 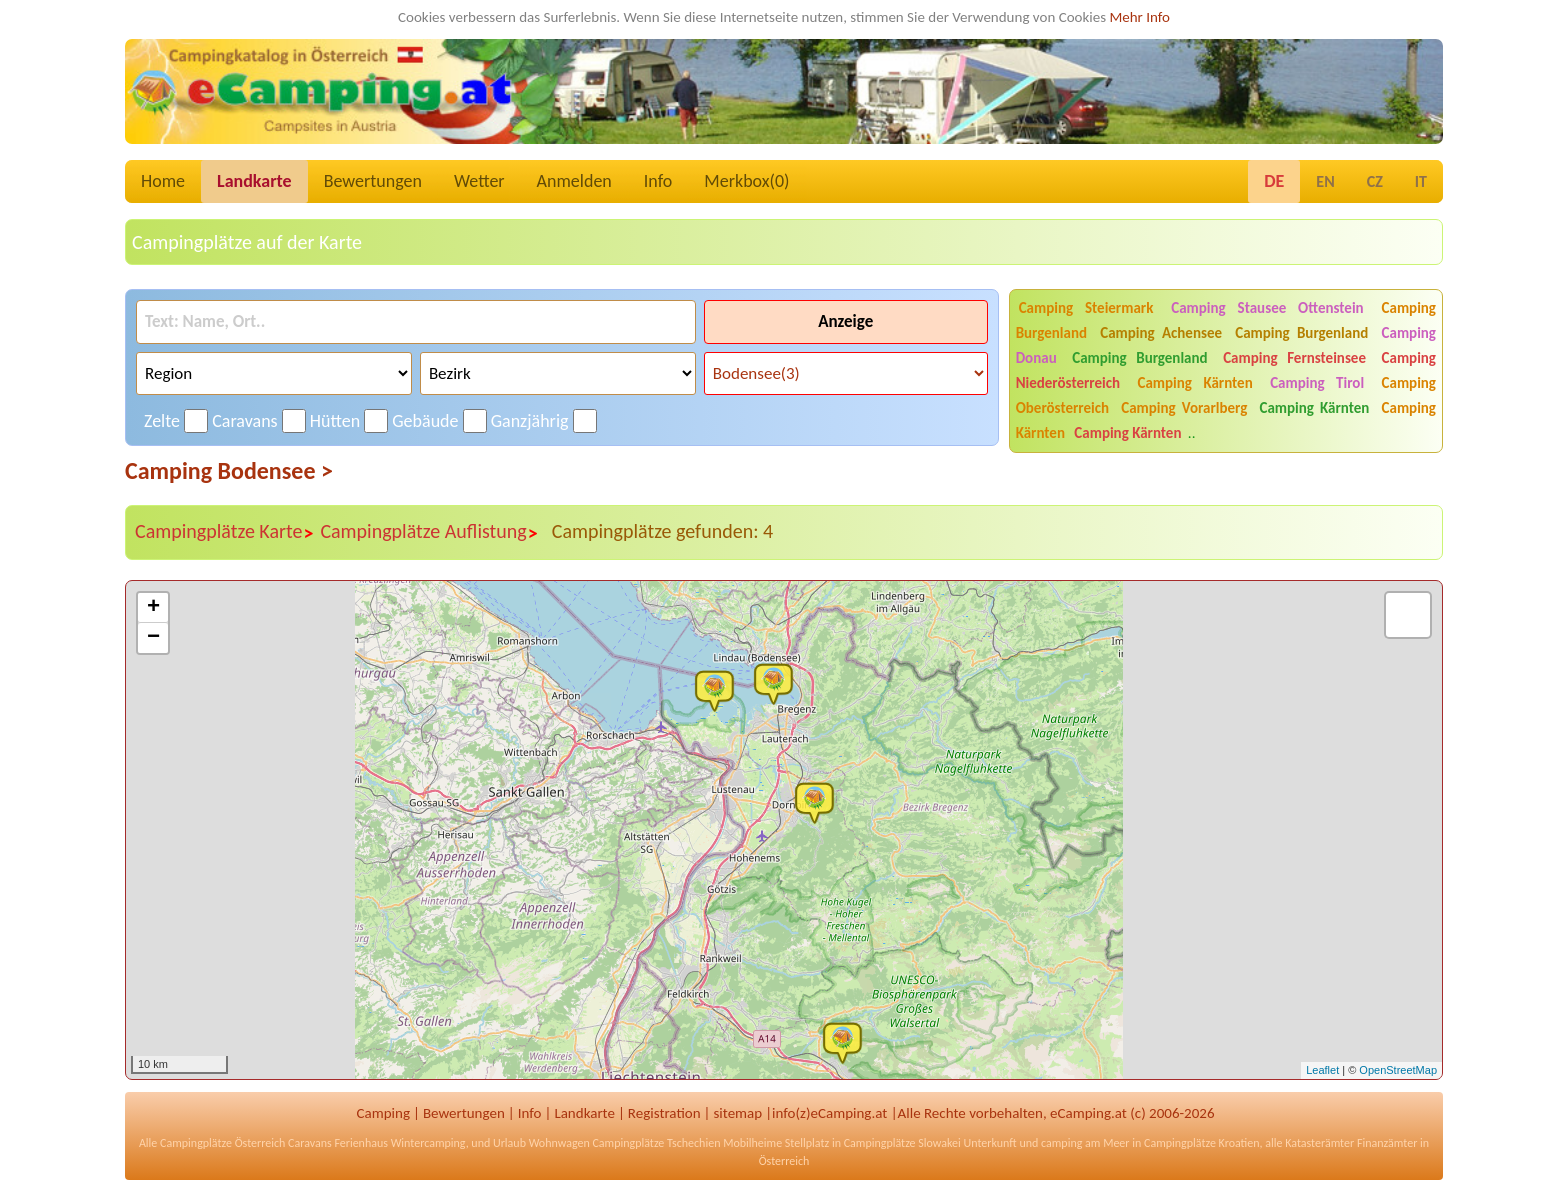 What do you see at coordinates (746, 181) in the screenshot?
I see `Merkbox()` at bounding box center [746, 181].